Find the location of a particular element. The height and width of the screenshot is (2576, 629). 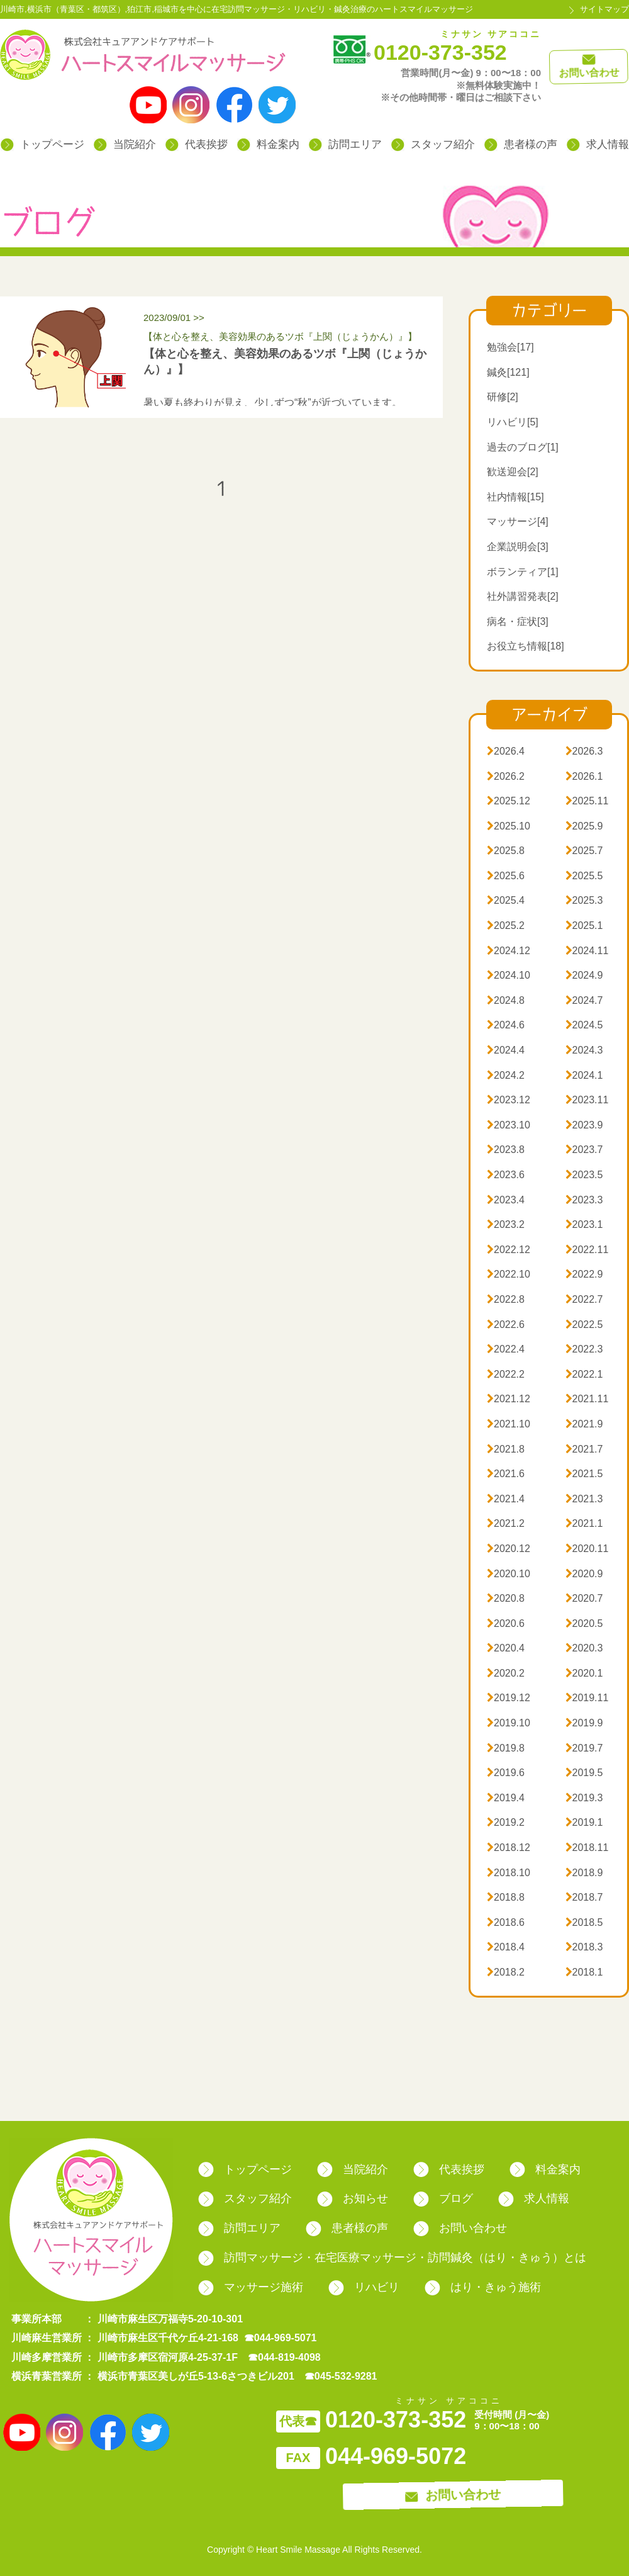

求人情報 is located at coordinates (598, 144).